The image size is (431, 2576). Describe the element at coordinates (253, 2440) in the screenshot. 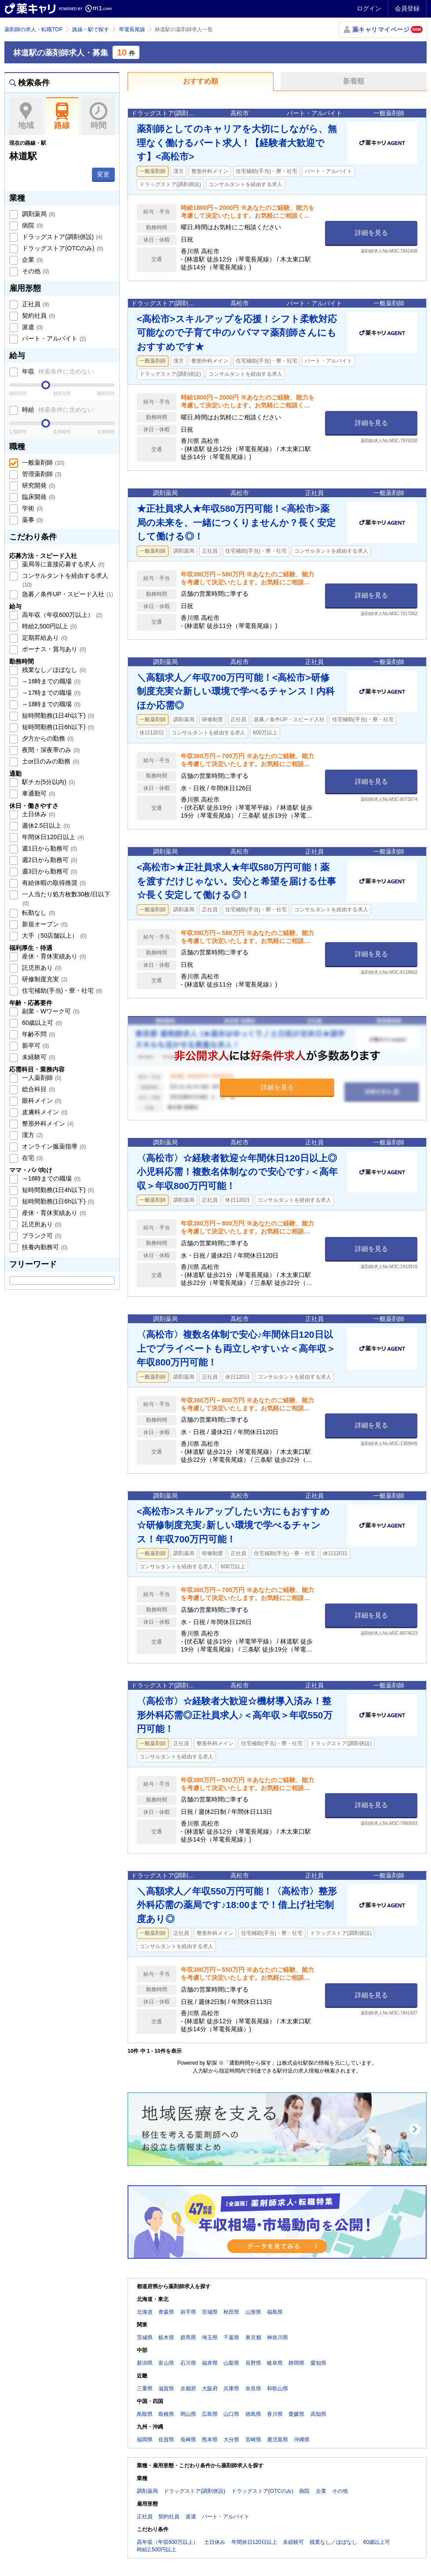

I see `宮崎県` at that location.